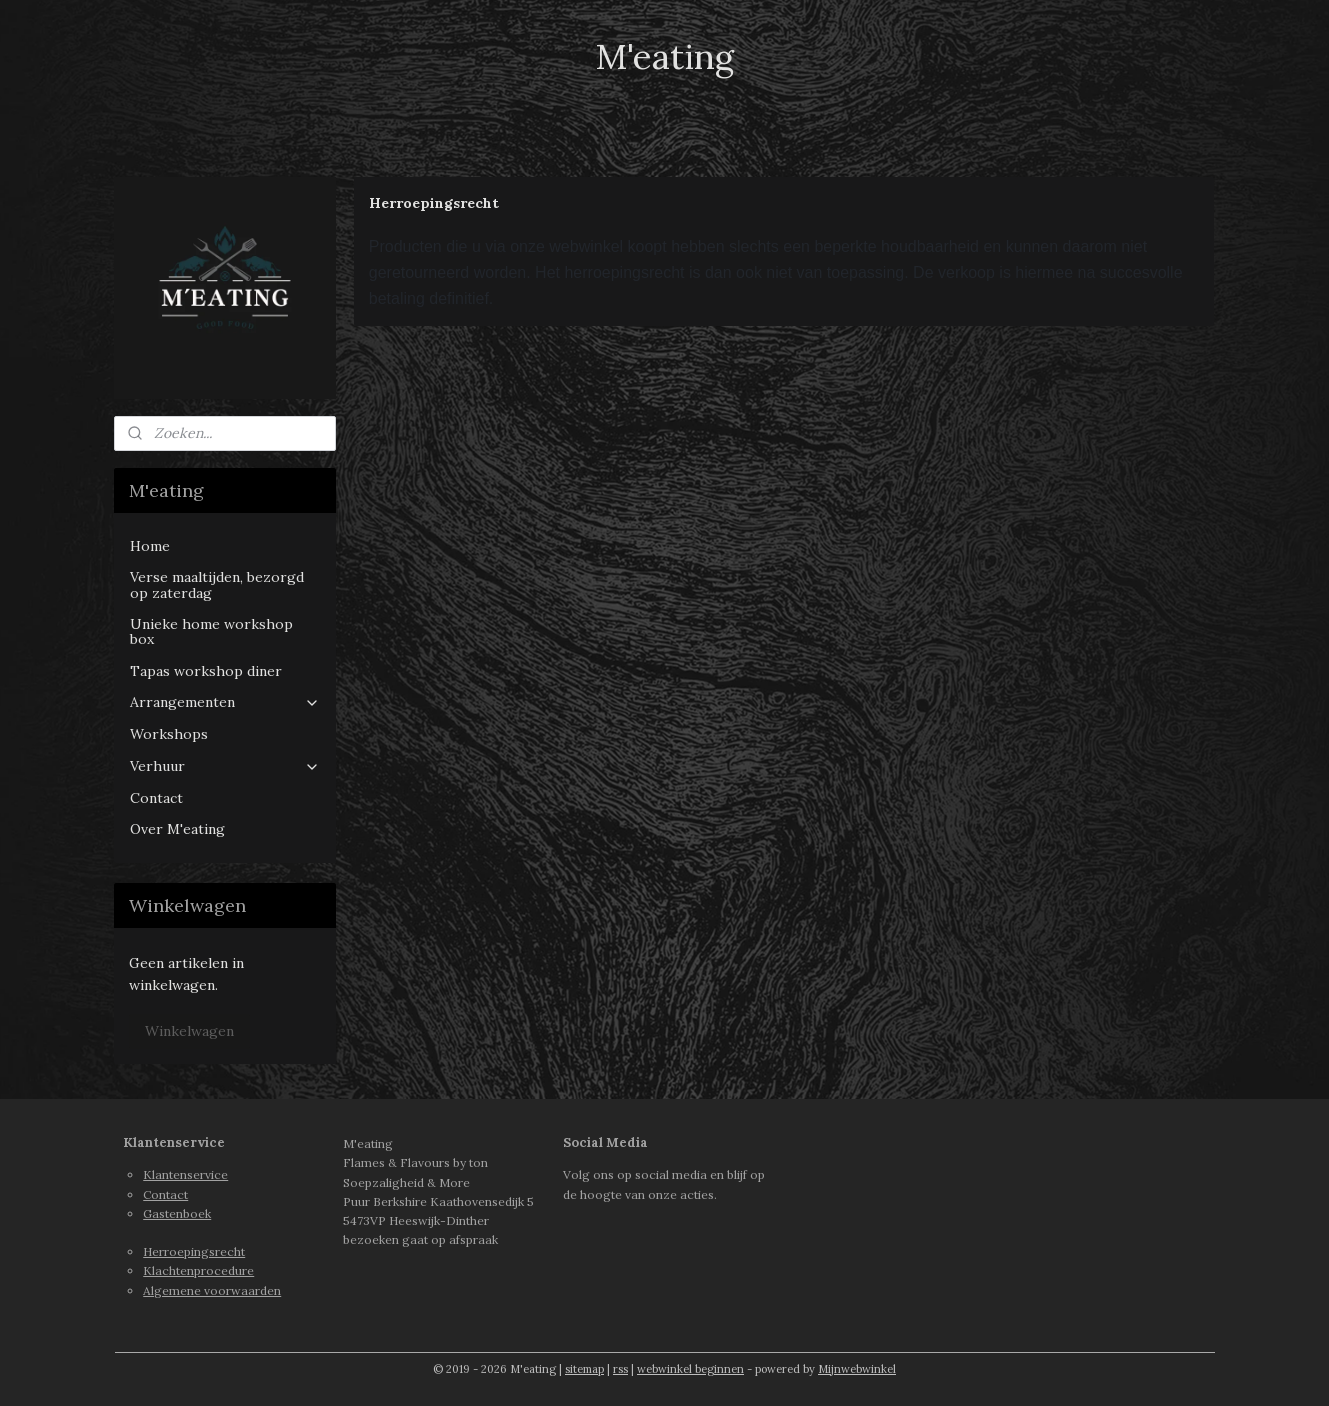 This screenshot has width=1329, height=1406. I want to click on Klachtenprocedure, so click(198, 1270).